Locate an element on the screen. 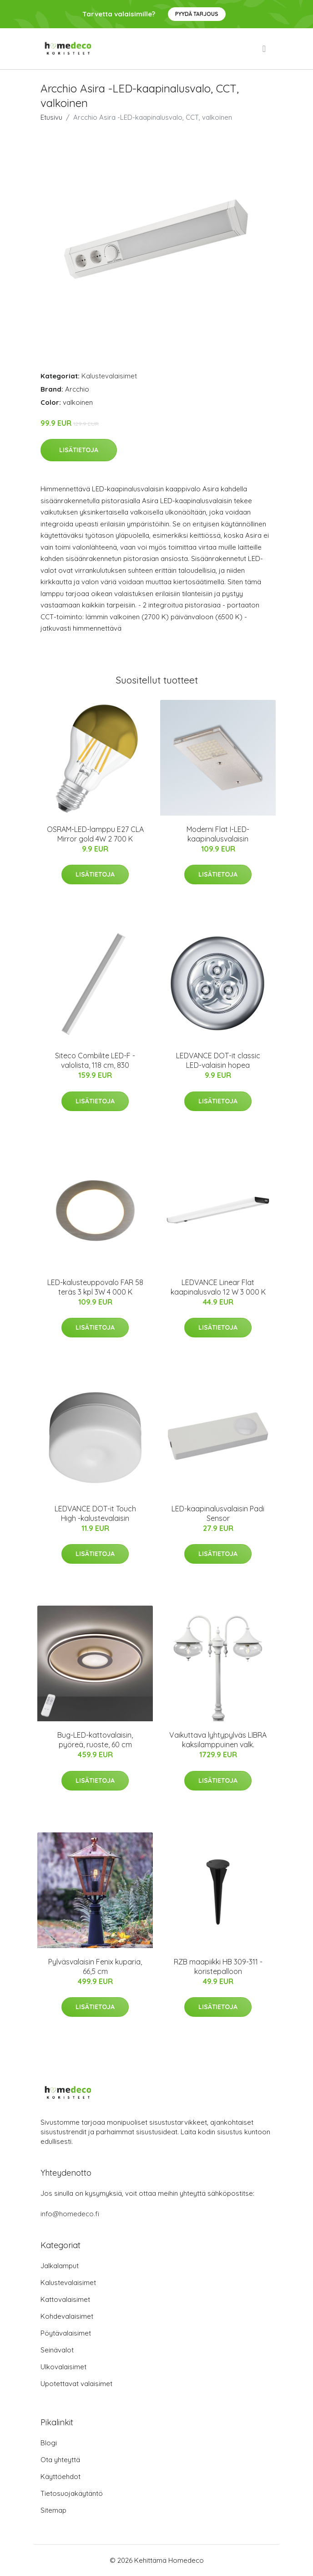  LED-kaapinalusvalaisin Padi Sensor is located at coordinates (218, 1513).